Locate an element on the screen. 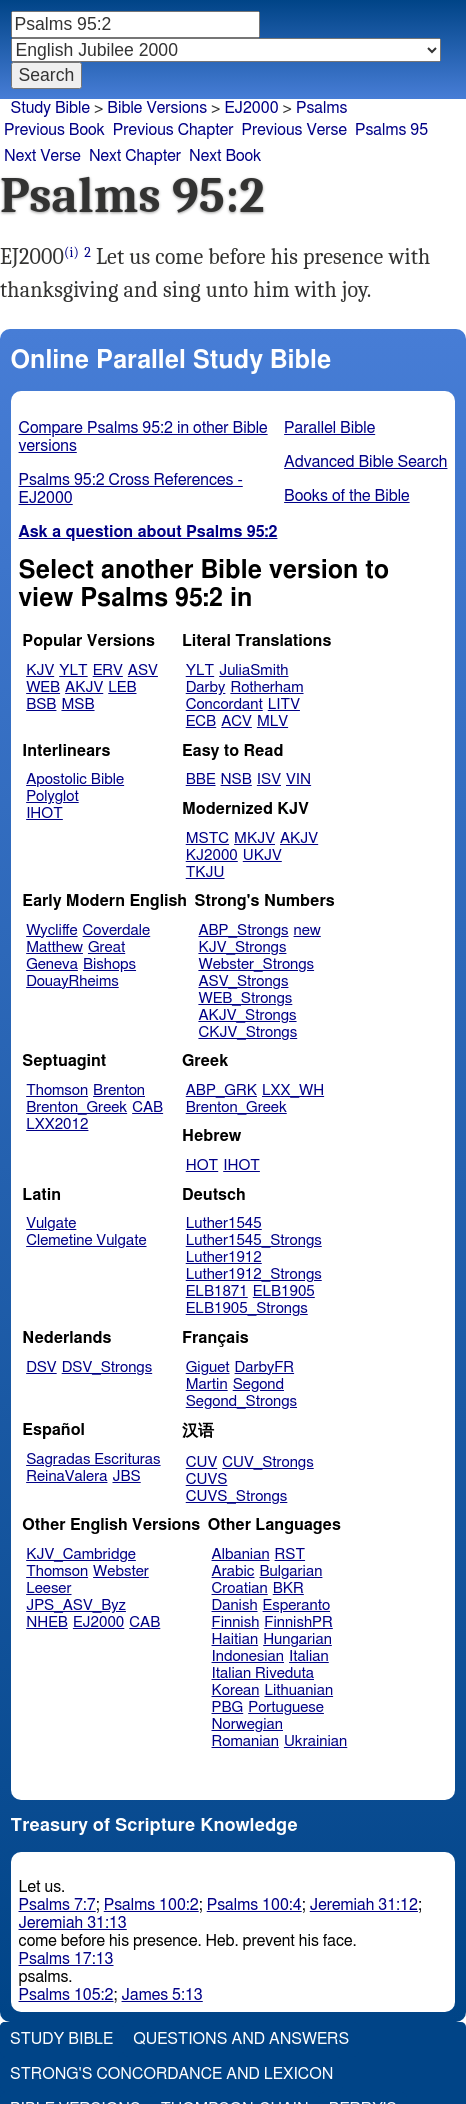 The width and height of the screenshot is (466, 2104). Psalms 7:7 is located at coordinates (57, 1905).